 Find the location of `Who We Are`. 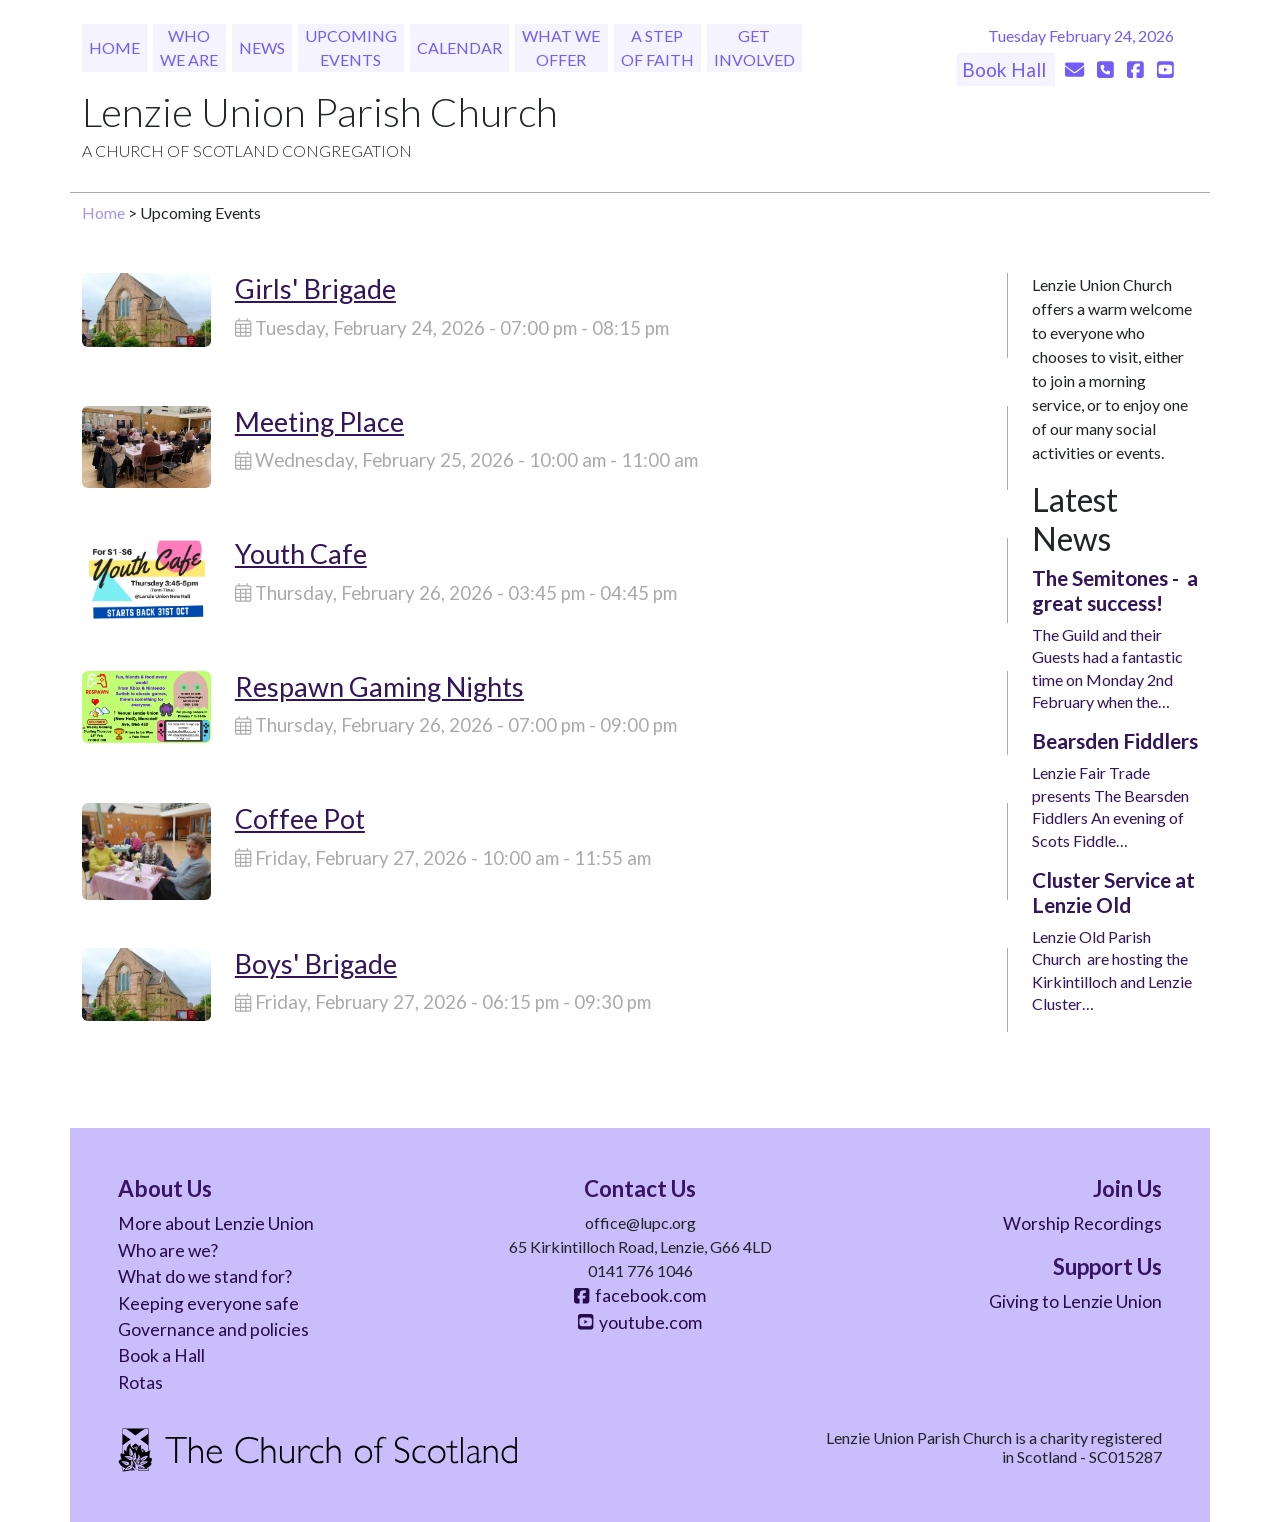

Who We Are is located at coordinates (189, 47).